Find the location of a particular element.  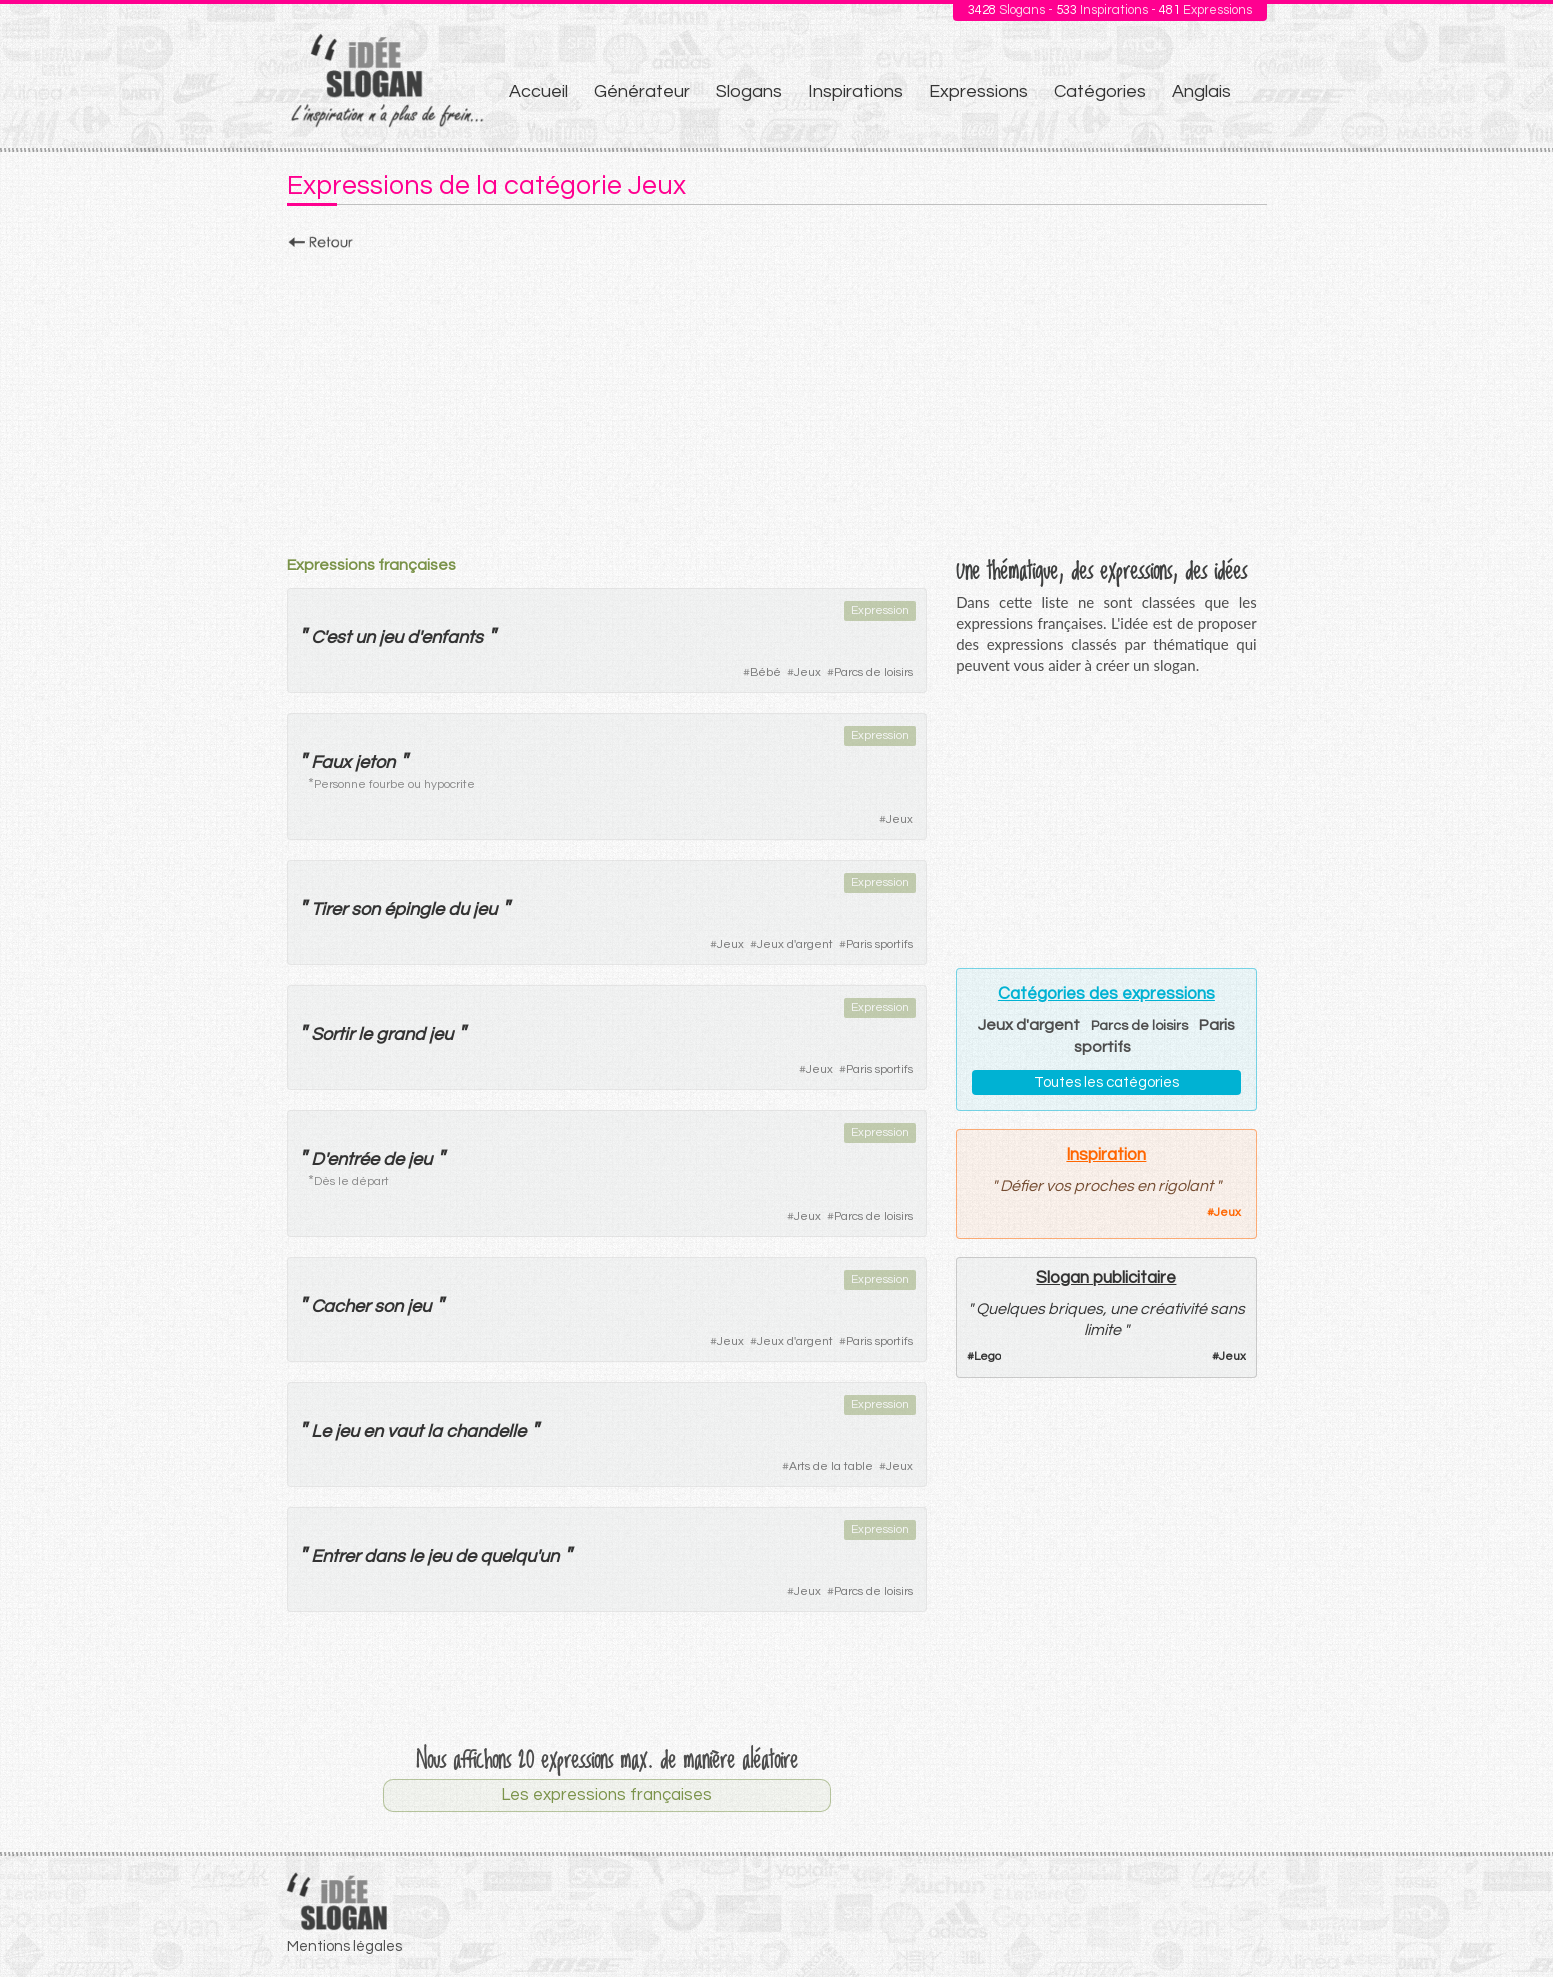

[Advertisement] is located at coordinates (777, 397).